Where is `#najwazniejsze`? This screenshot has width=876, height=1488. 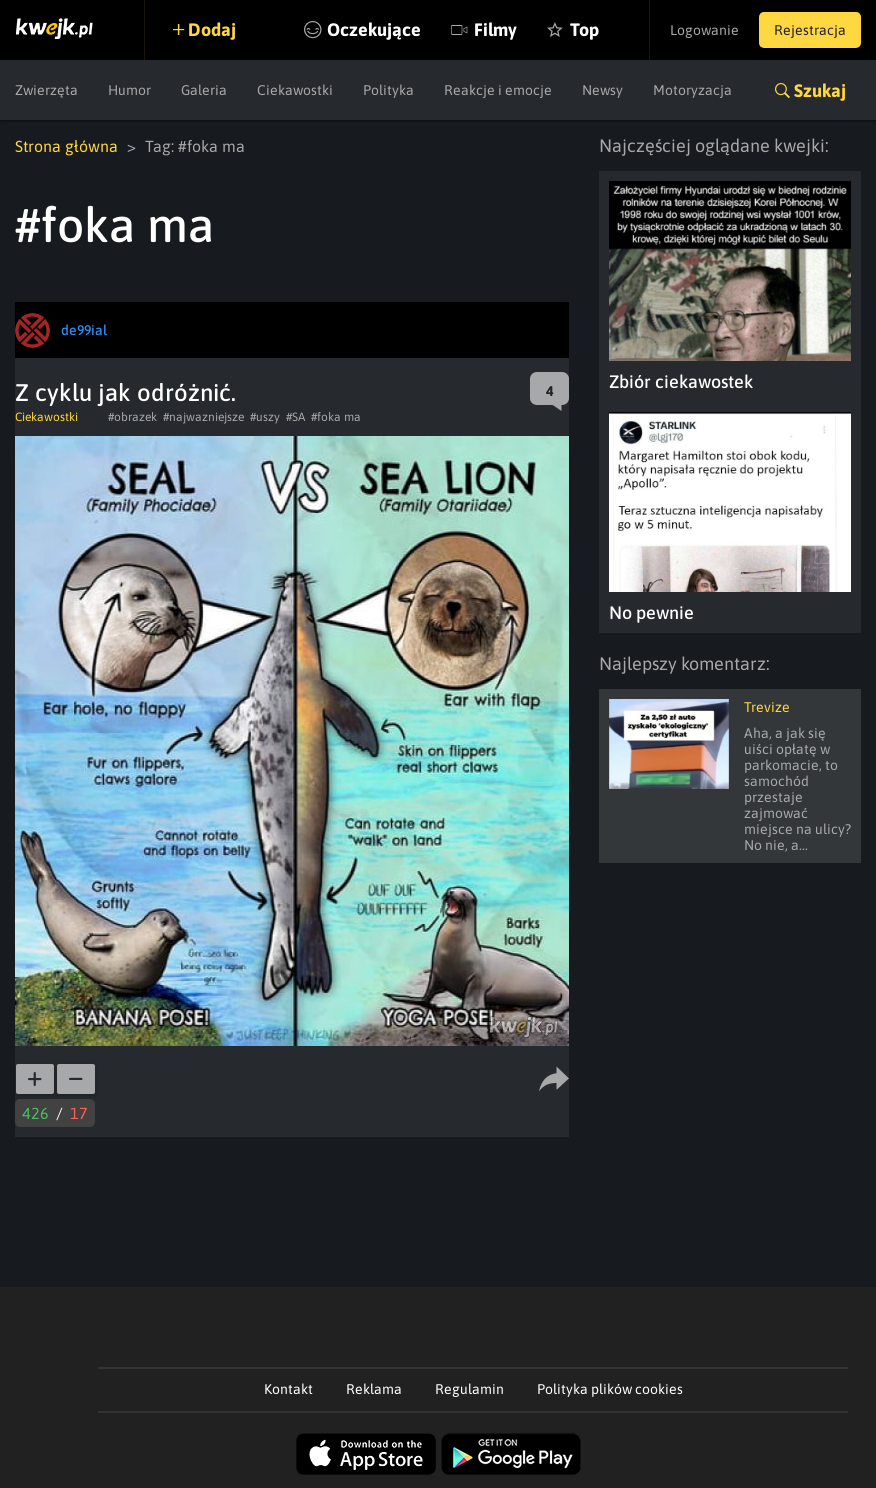
#najwazniejsze is located at coordinates (203, 417).